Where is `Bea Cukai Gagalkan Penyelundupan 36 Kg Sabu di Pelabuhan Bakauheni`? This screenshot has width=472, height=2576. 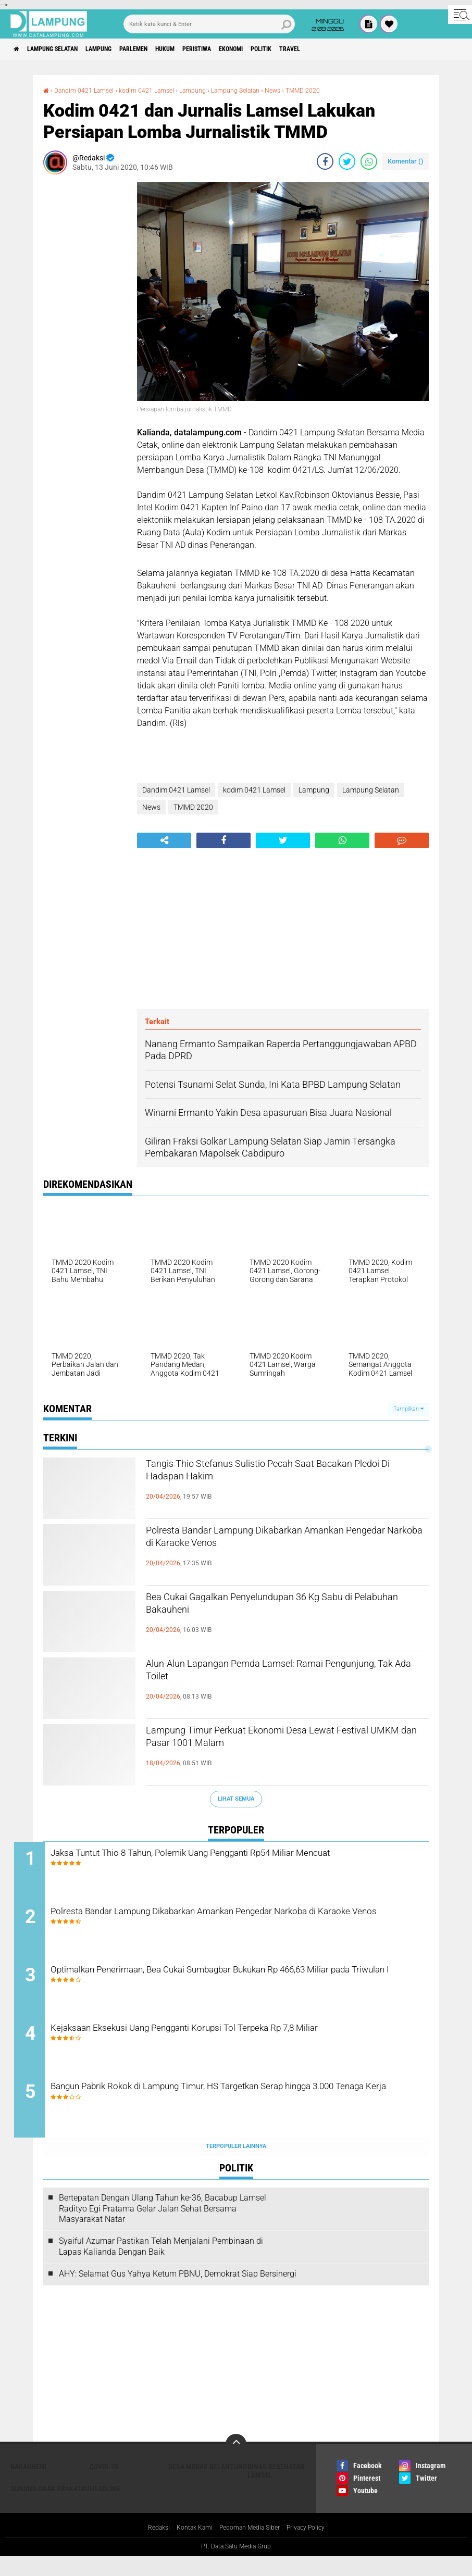
Bea Cukai Gagalkan Penyelundupan 36 Kg Sabu di Pelabuhan Bakauheni is located at coordinates (286, 1608).